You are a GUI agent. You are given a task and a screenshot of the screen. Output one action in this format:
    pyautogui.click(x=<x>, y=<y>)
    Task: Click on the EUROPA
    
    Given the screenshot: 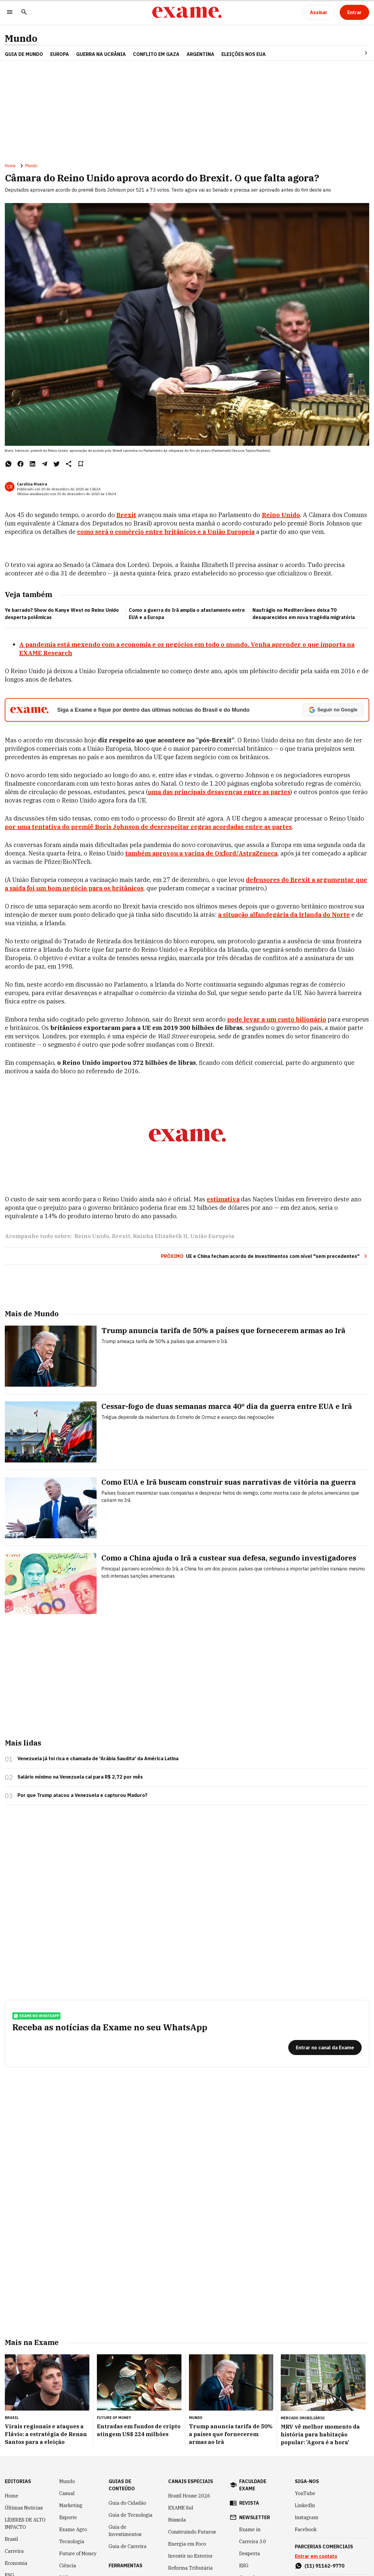 What is the action you would take?
    pyautogui.click(x=59, y=54)
    